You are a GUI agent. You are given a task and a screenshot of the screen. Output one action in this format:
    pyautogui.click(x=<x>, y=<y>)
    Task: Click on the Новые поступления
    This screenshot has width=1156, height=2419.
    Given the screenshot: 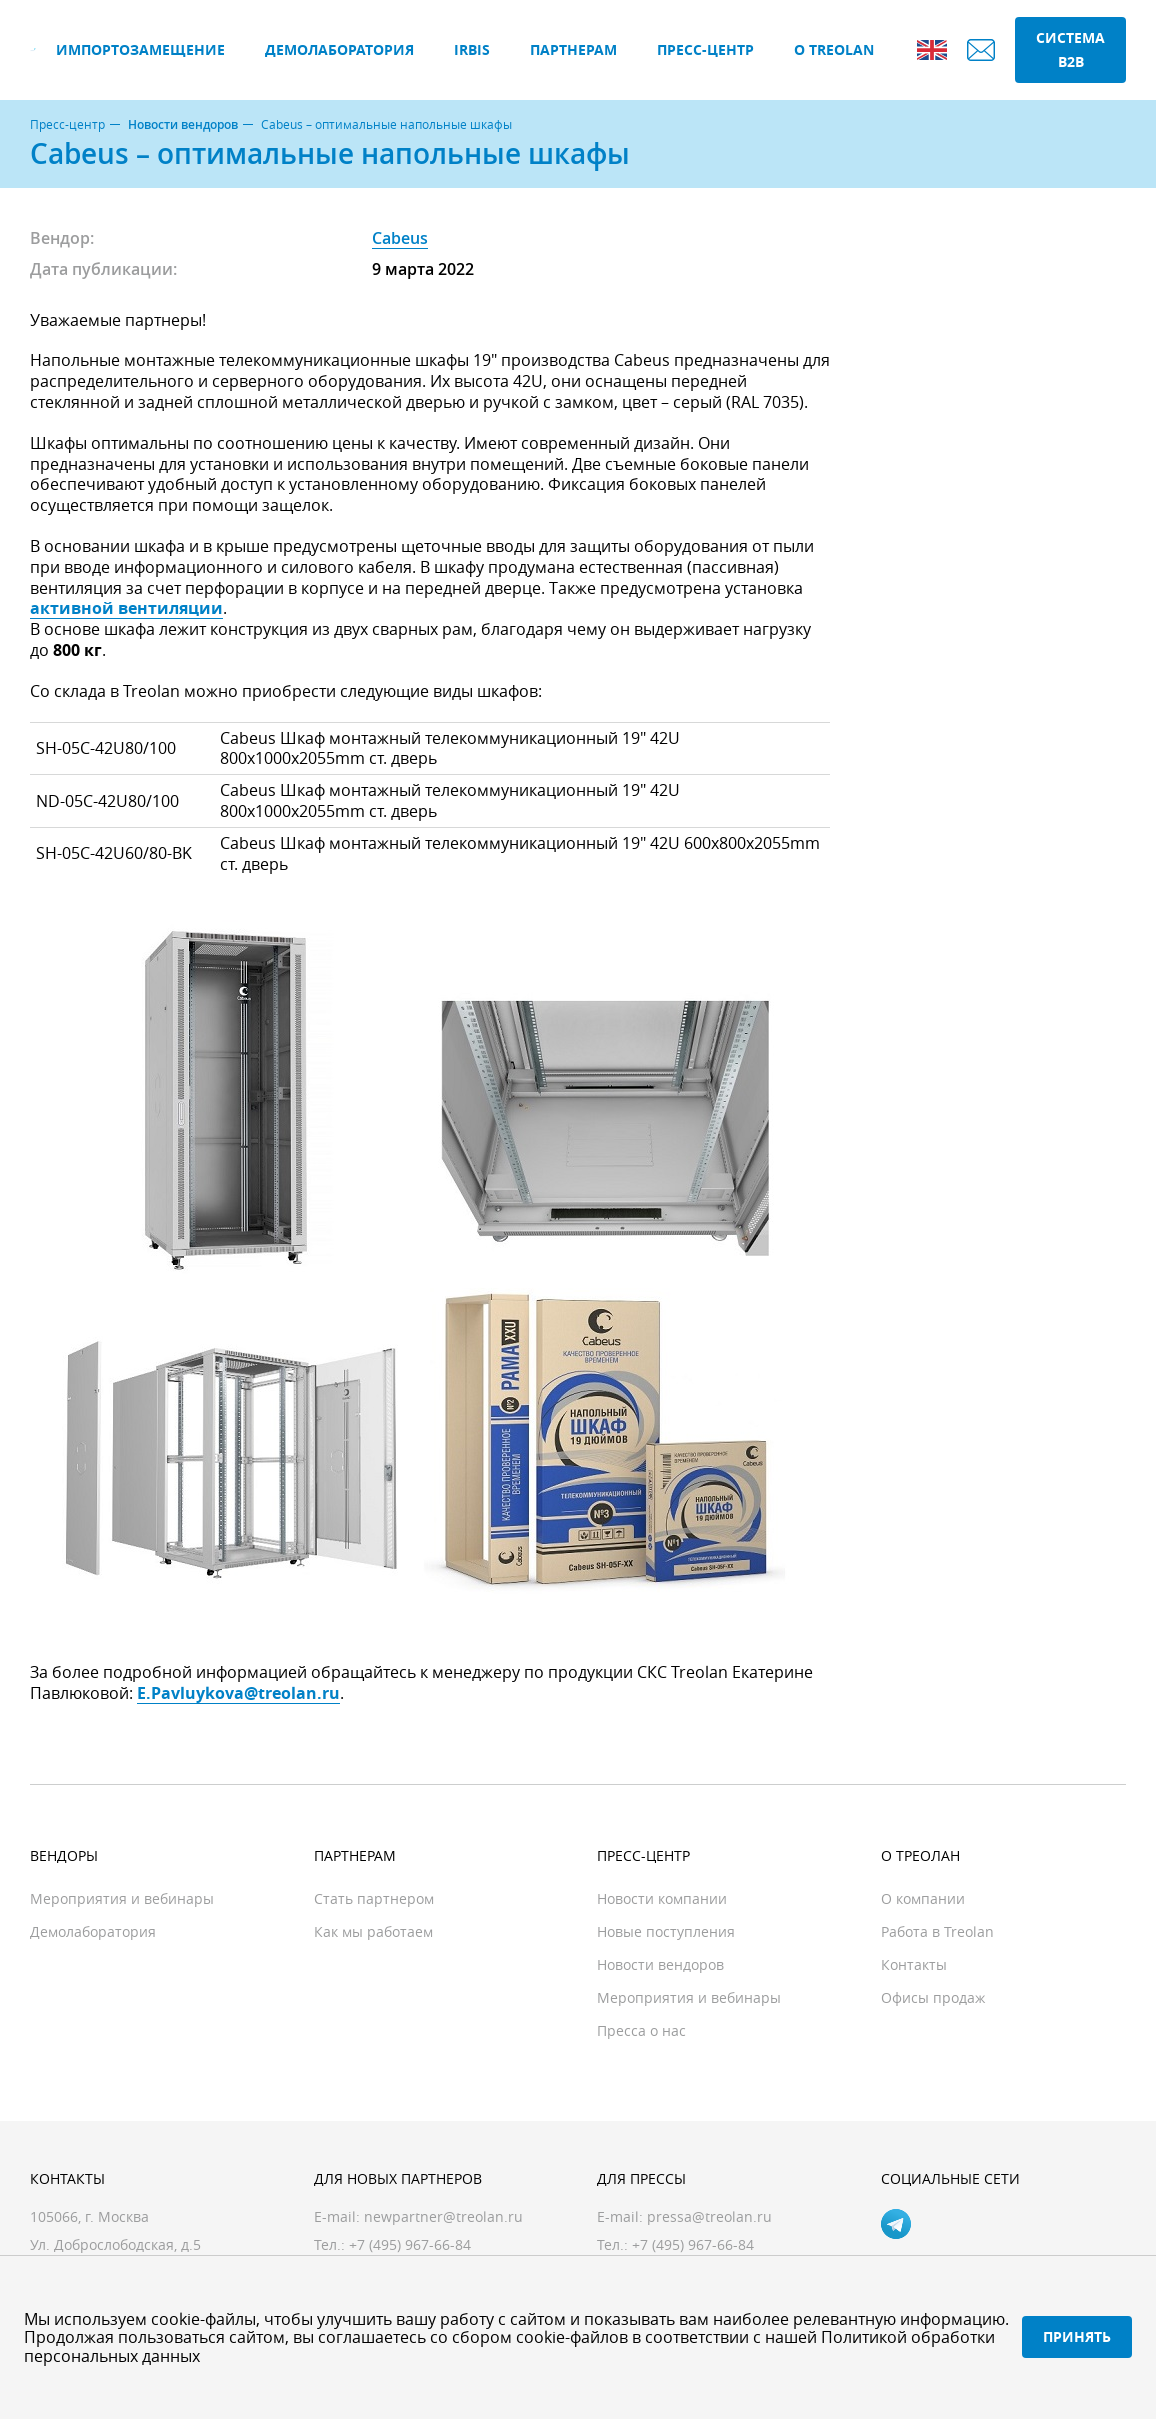 What is the action you would take?
    pyautogui.click(x=666, y=1931)
    